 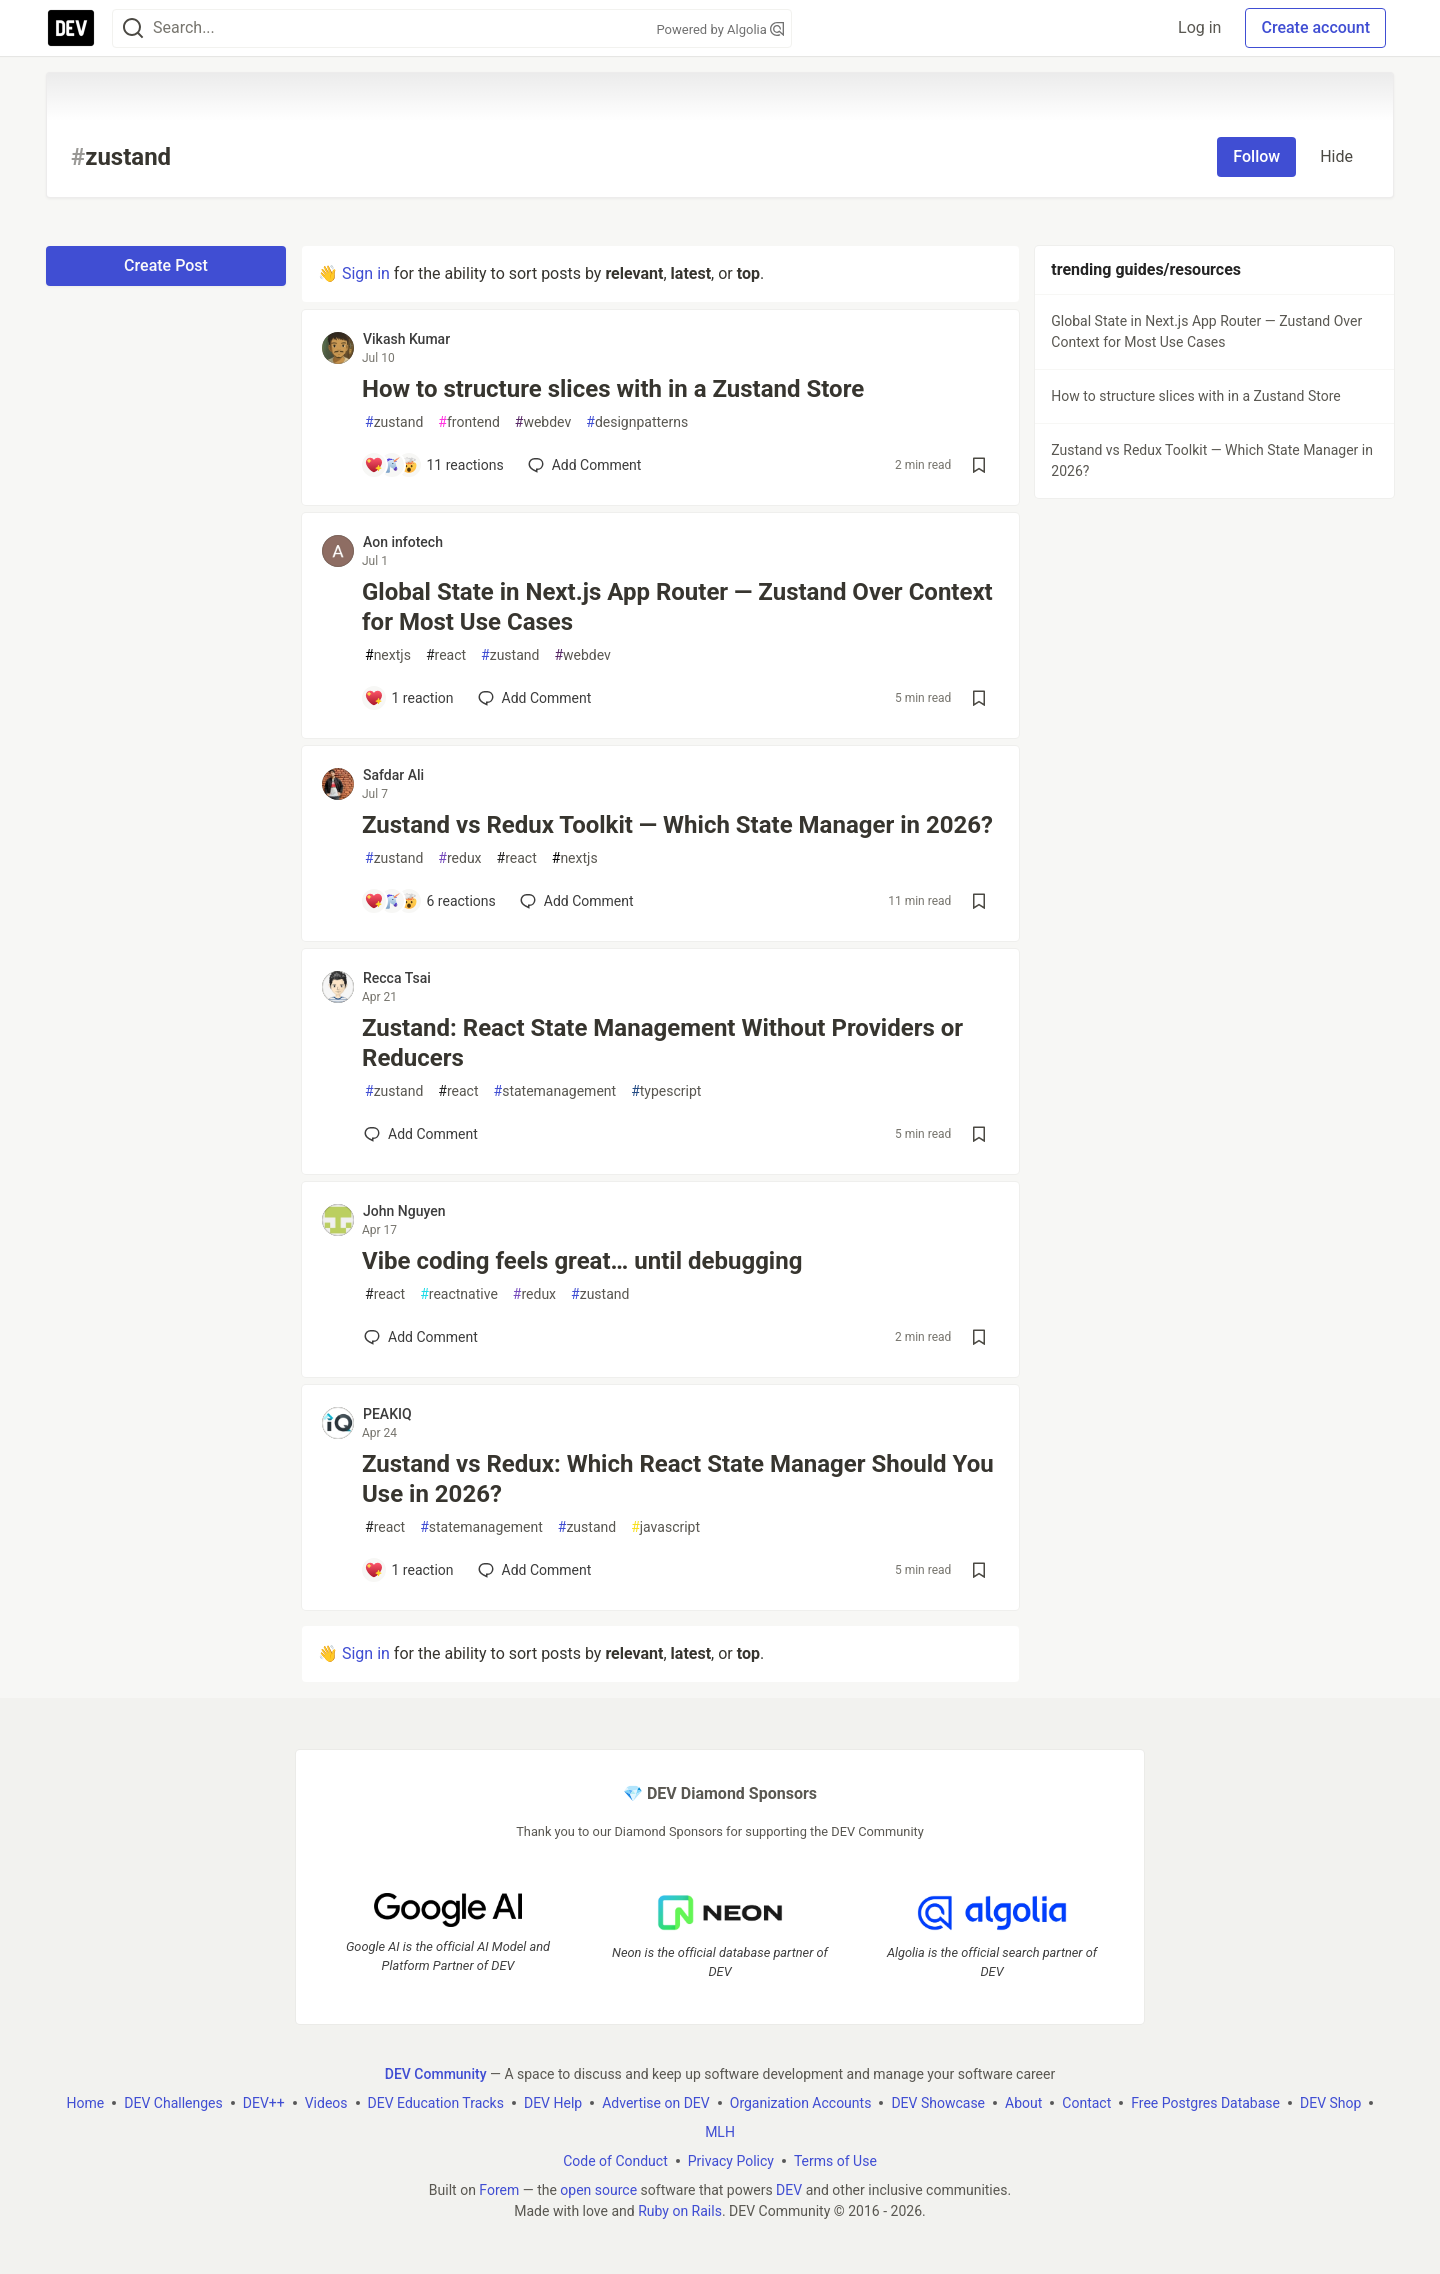 What do you see at coordinates (404, 1211) in the screenshot?
I see `John Nguyen [John Nguyen profile details]` at bounding box center [404, 1211].